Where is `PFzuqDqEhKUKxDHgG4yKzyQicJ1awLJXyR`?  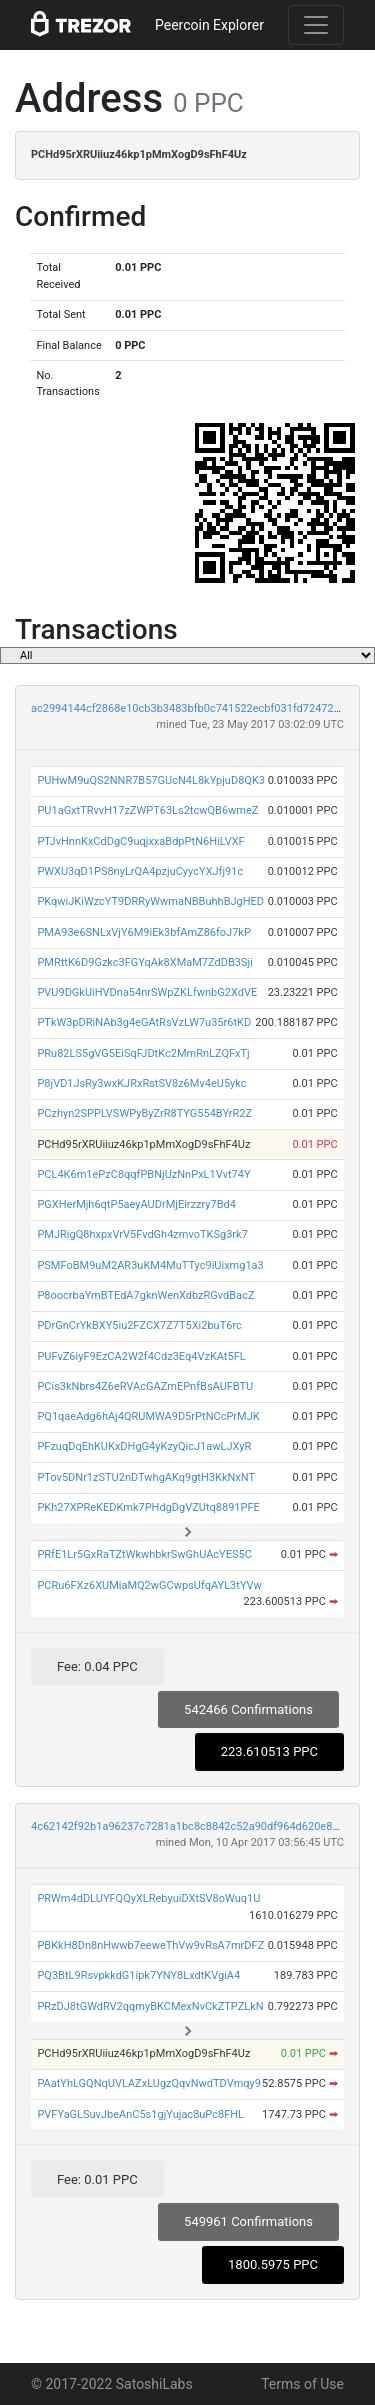 PFzuqDqEhKUKxDHgG4yKzyQicJ1awLJXyR is located at coordinates (144, 1446).